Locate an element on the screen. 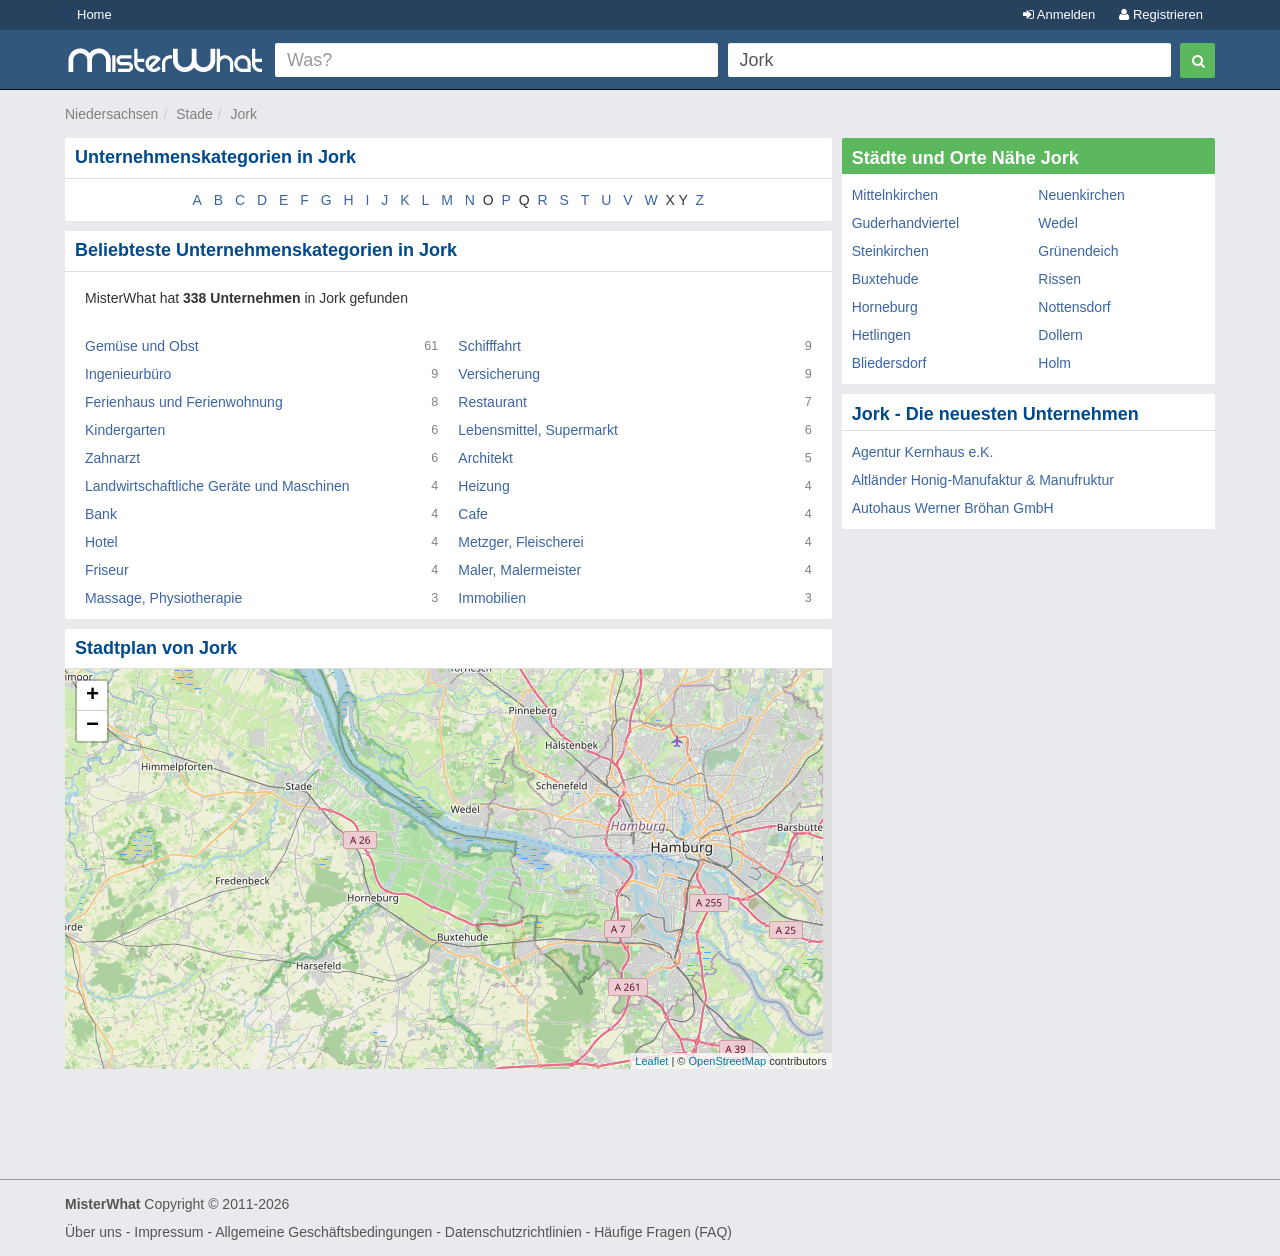  Versicherung is located at coordinates (499, 374).